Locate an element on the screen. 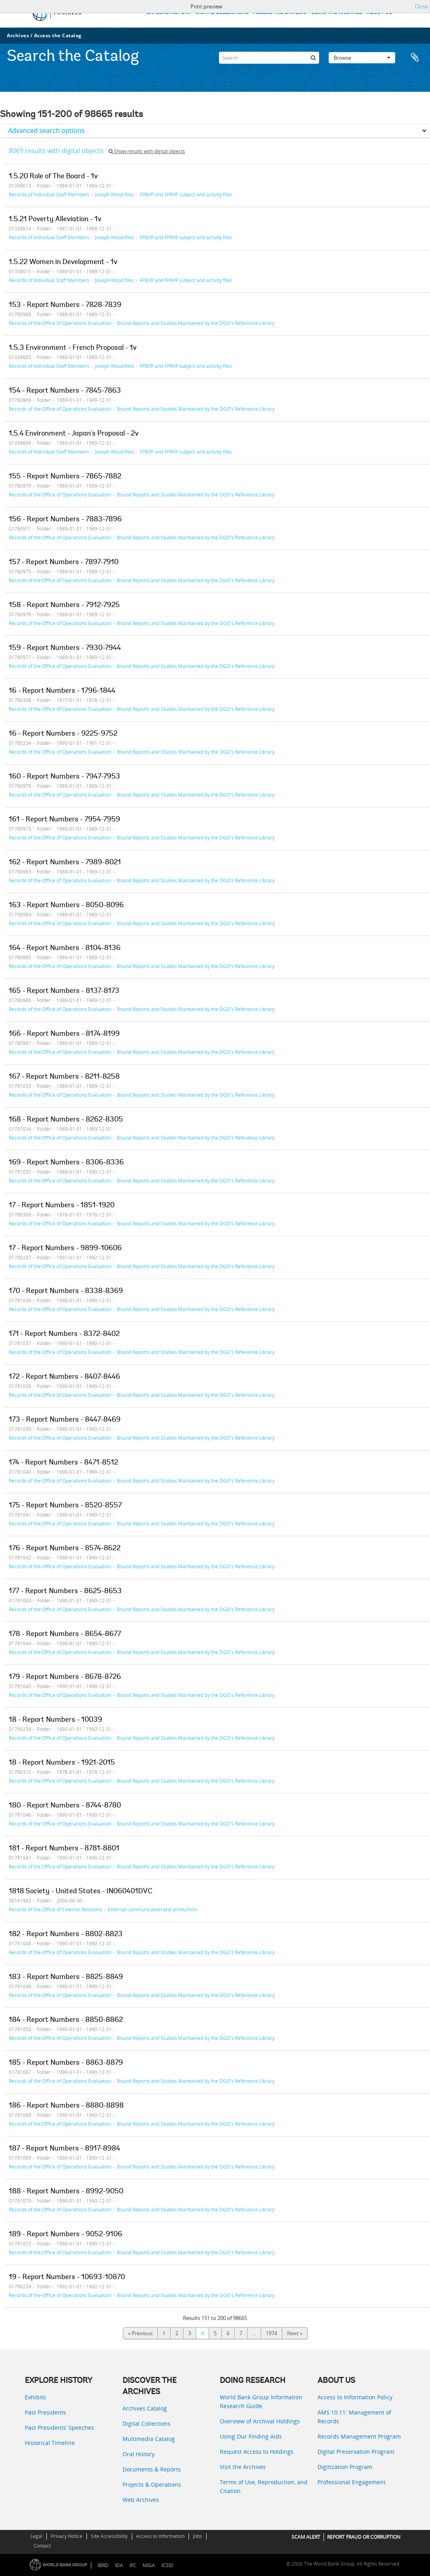 The image size is (430, 2576). Professional Engagement is located at coordinates (351, 2482).